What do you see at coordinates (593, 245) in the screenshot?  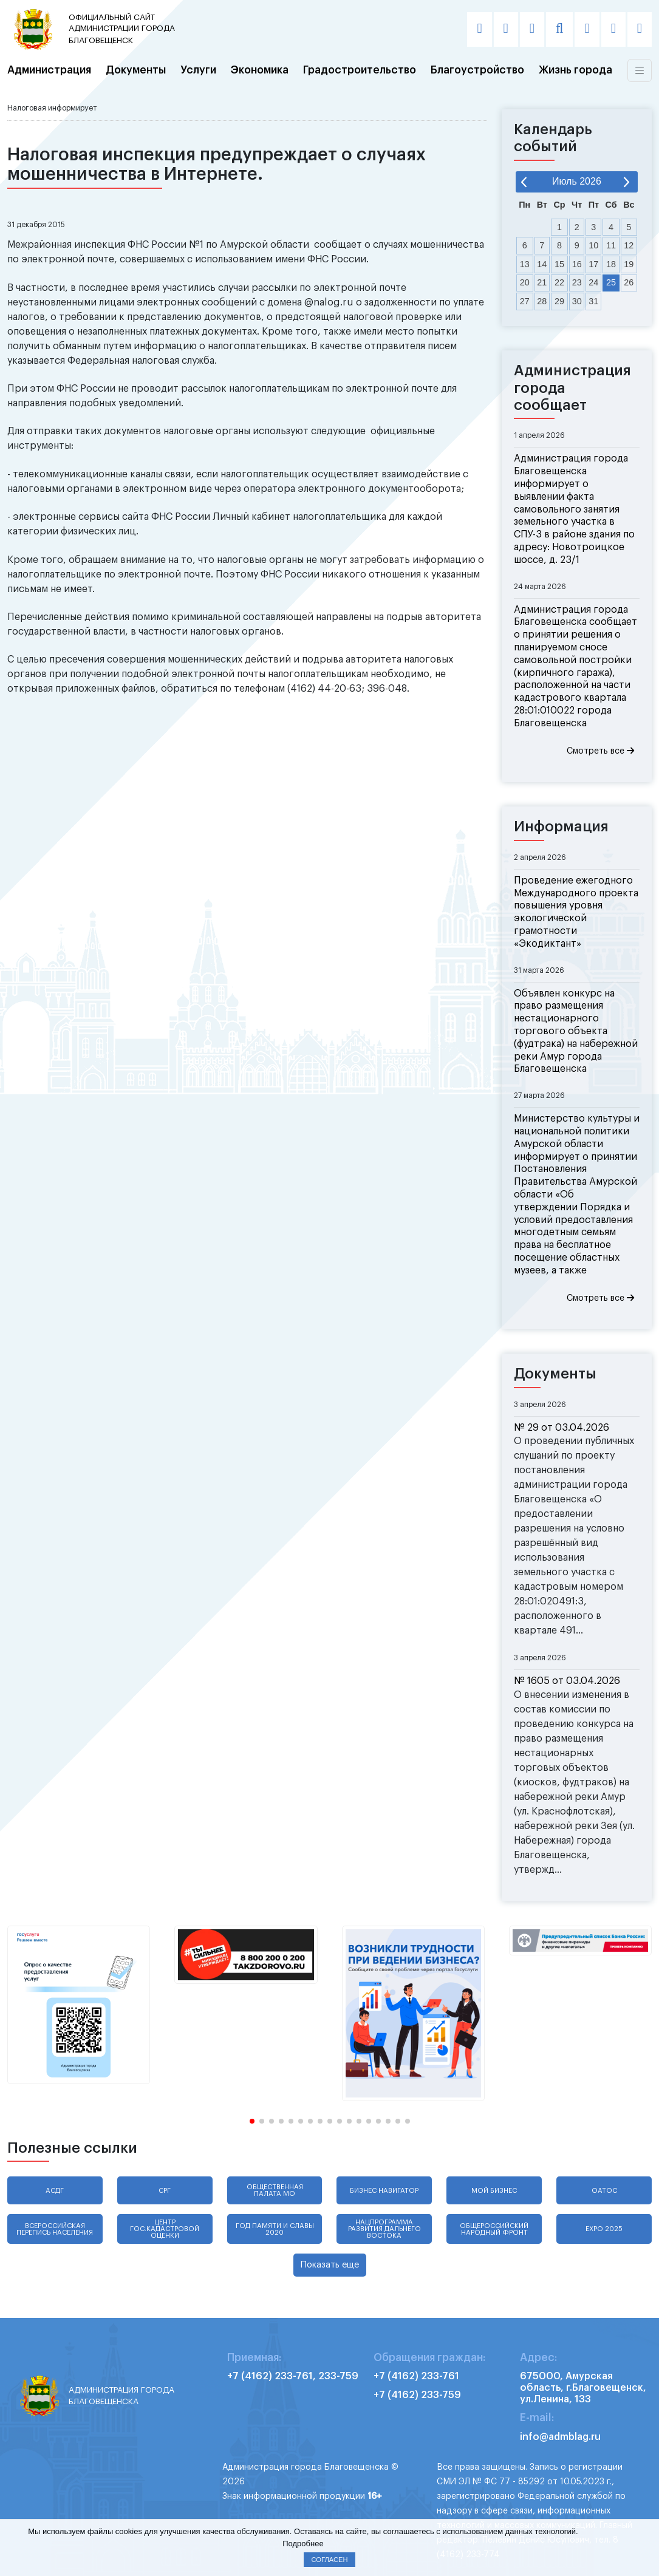 I see `10` at bounding box center [593, 245].